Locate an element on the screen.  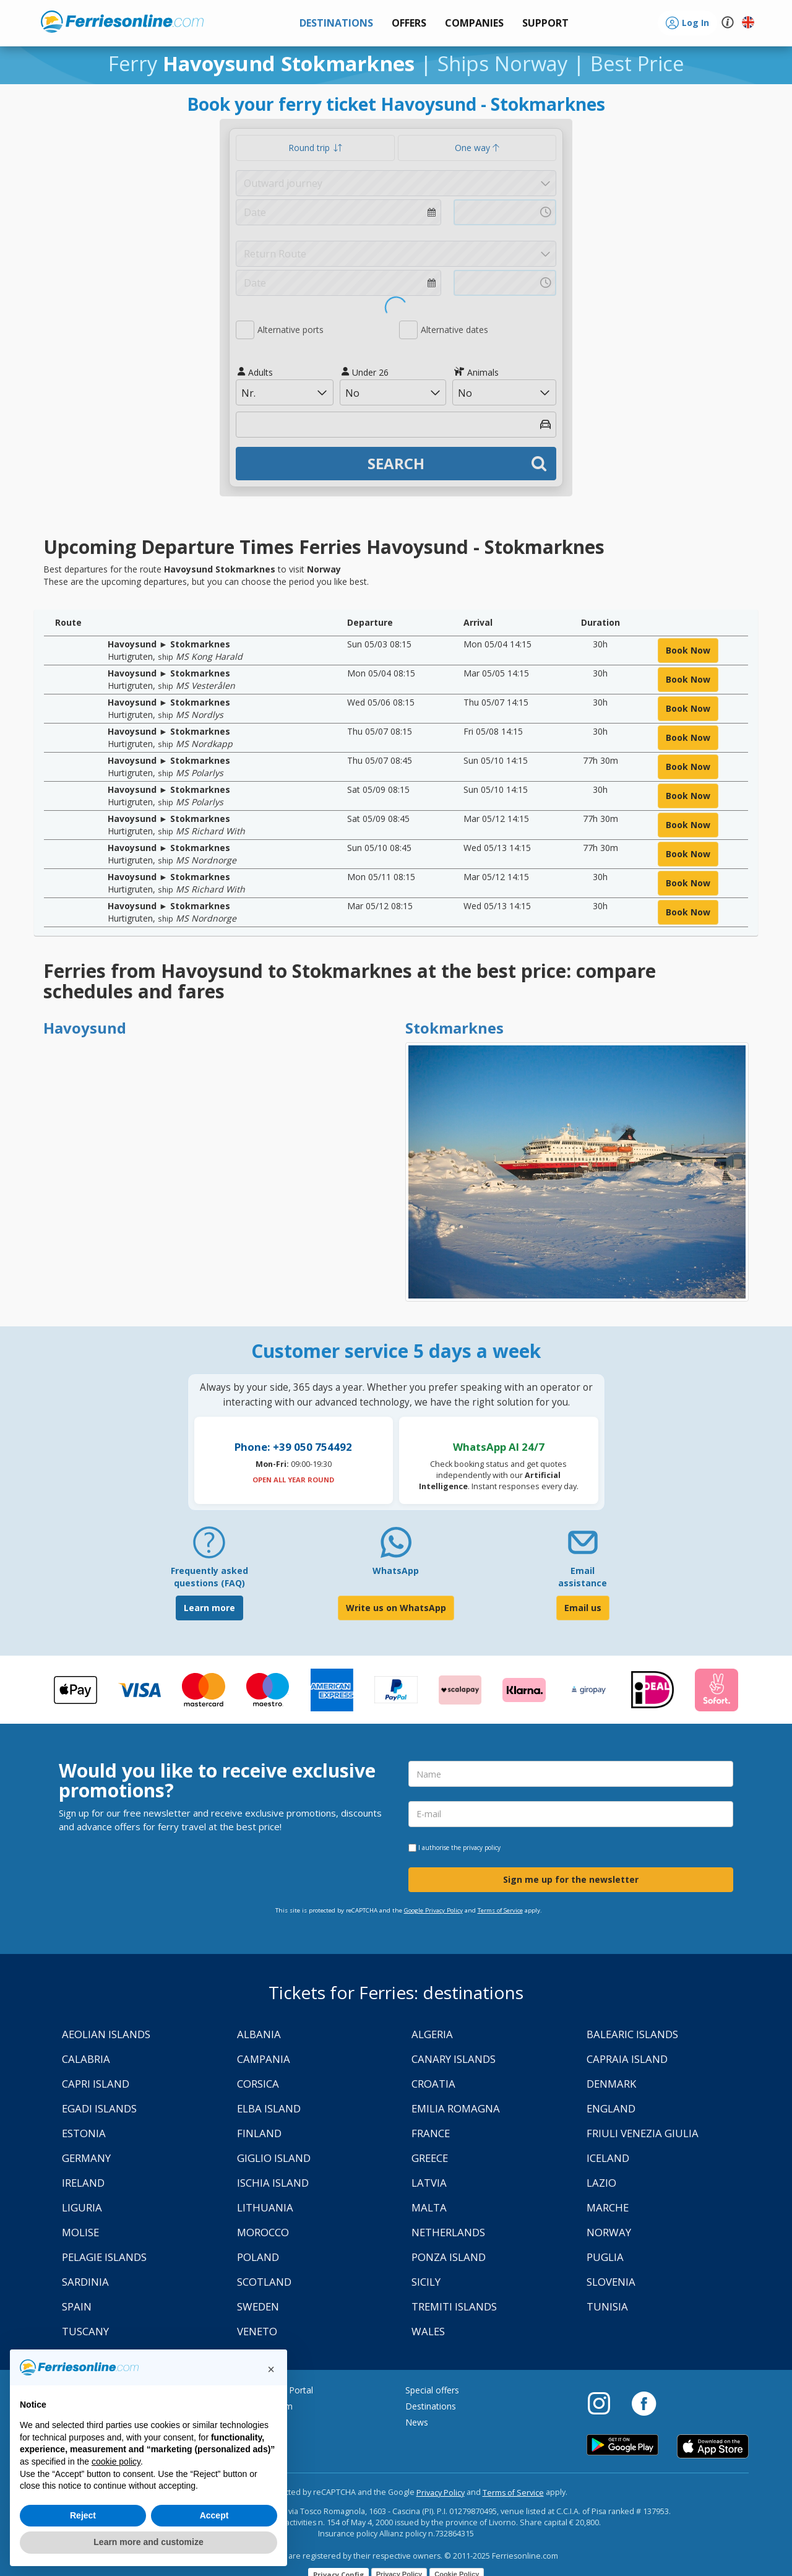
Elba Island is located at coordinates (269, 2108).